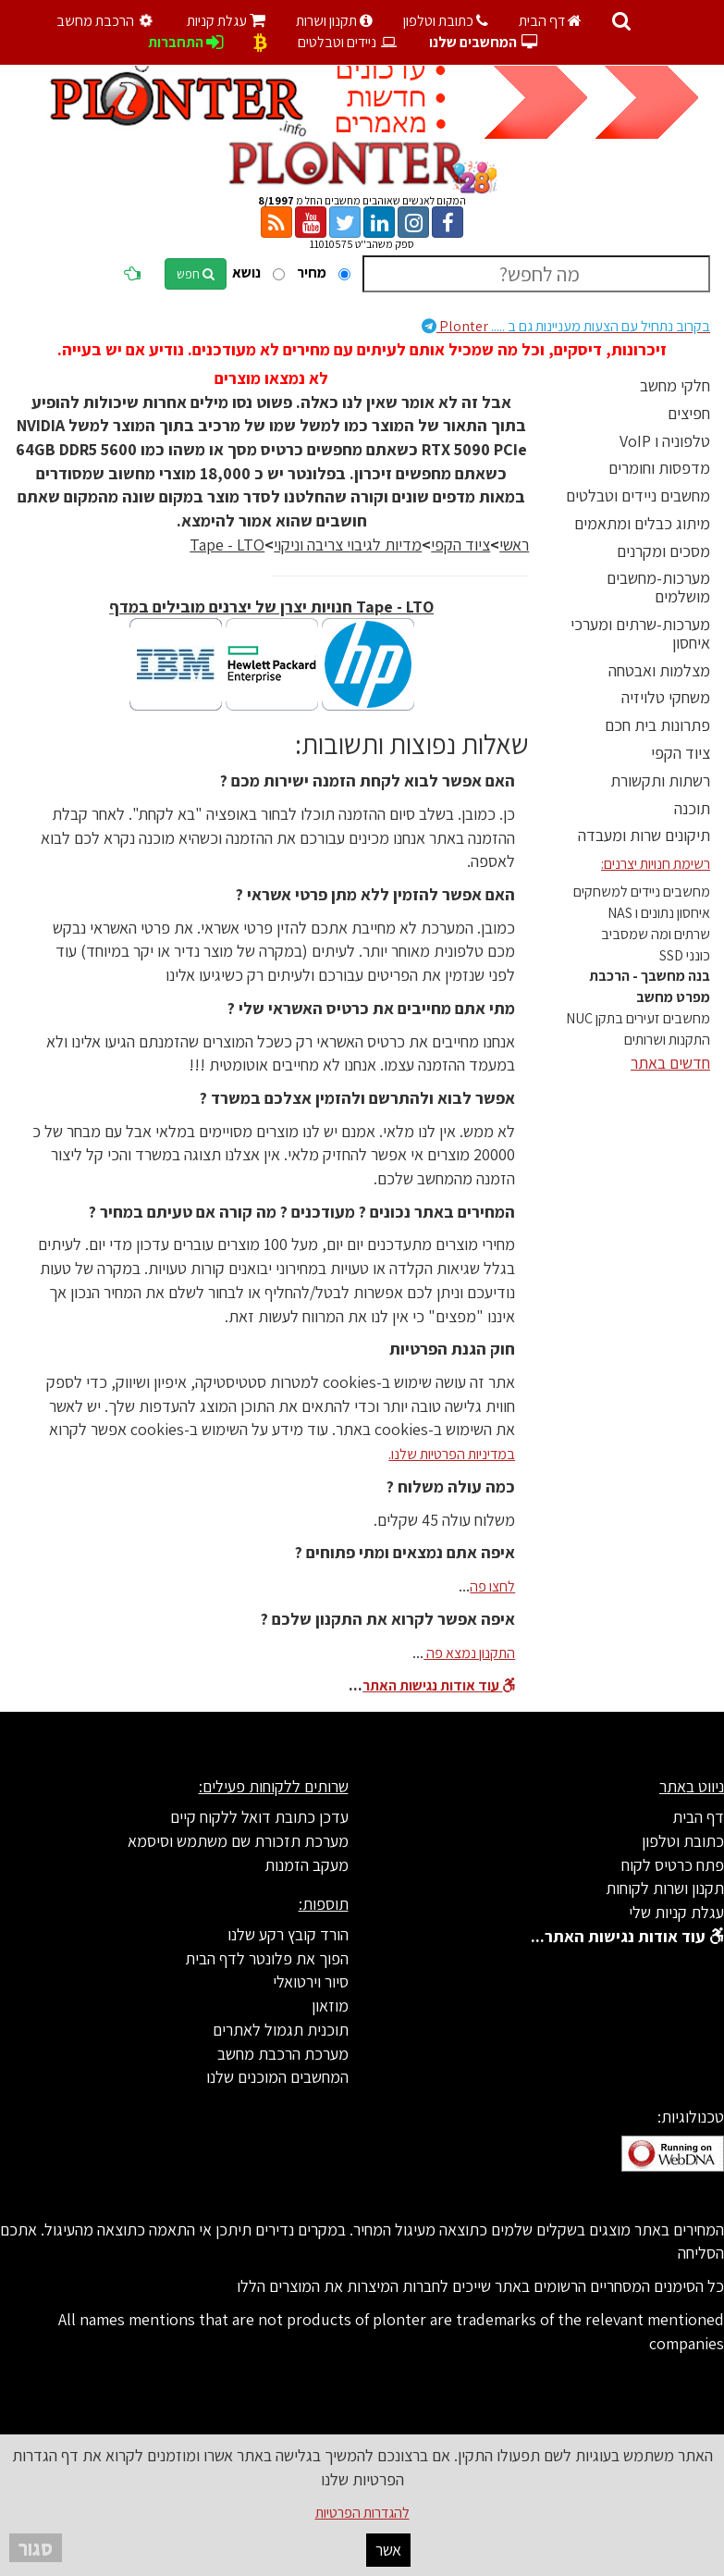 The width and height of the screenshot is (724, 2576). What do you see at coordinates (492, 1586) in the screenshot?
I see `לחצו פה` at bounding box center [492, 1586].